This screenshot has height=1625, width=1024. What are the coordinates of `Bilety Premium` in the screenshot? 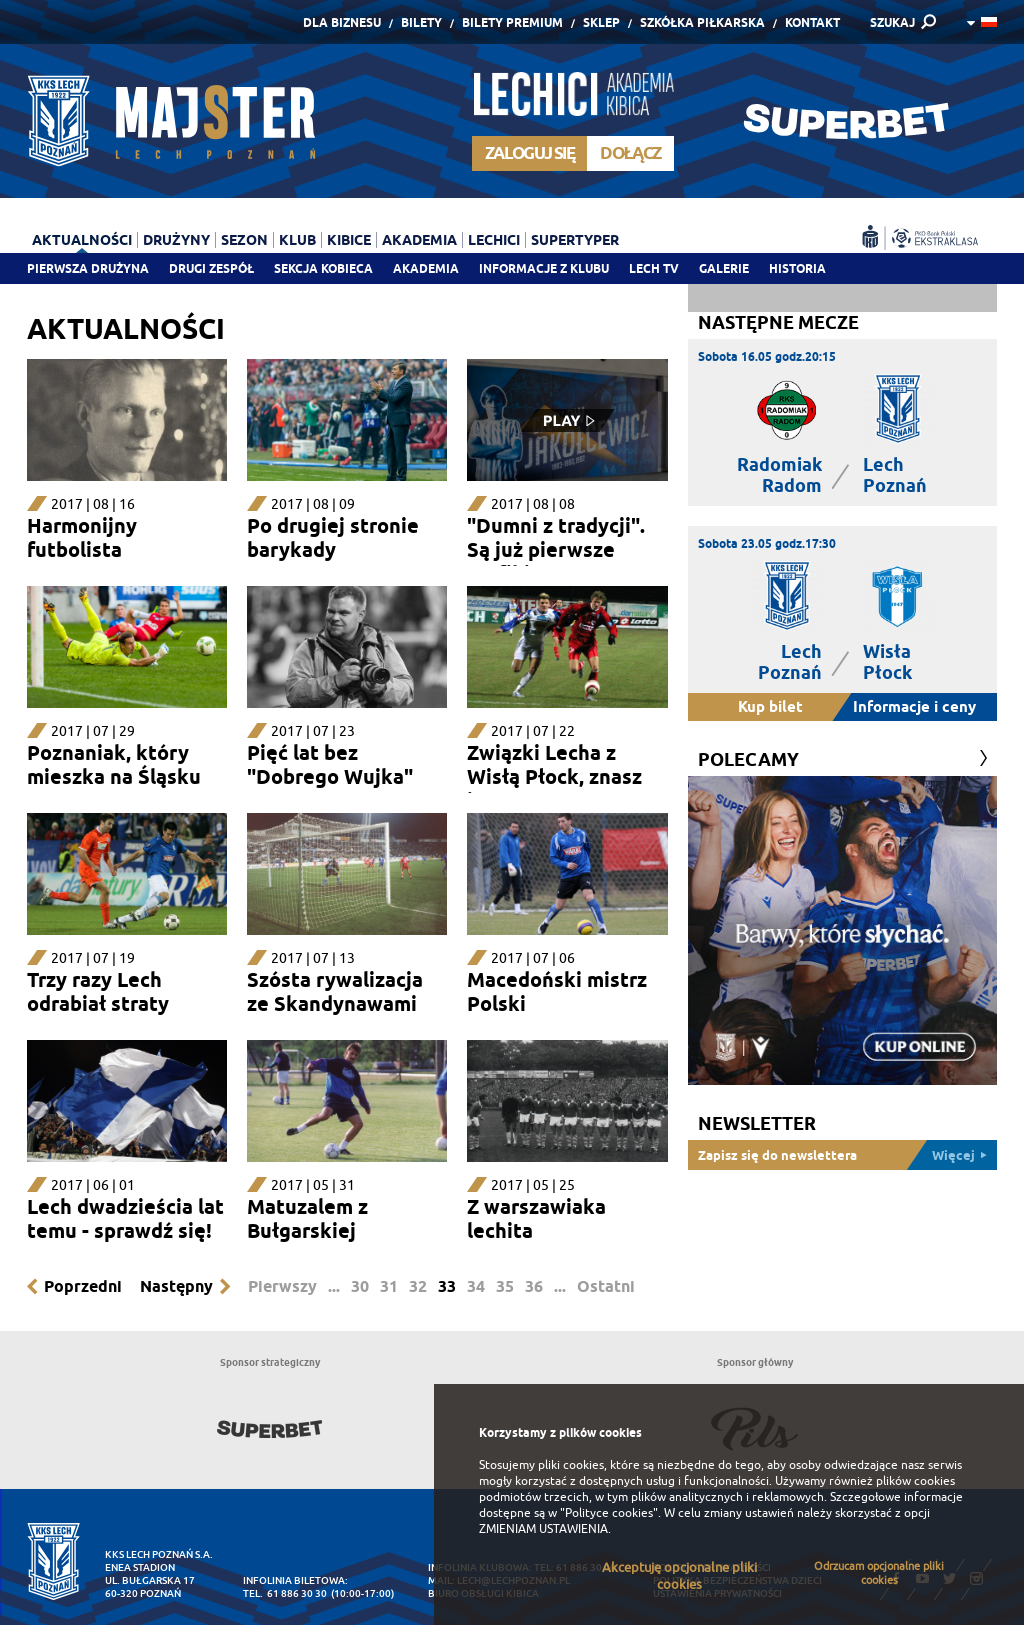 It's located at (512, 22).